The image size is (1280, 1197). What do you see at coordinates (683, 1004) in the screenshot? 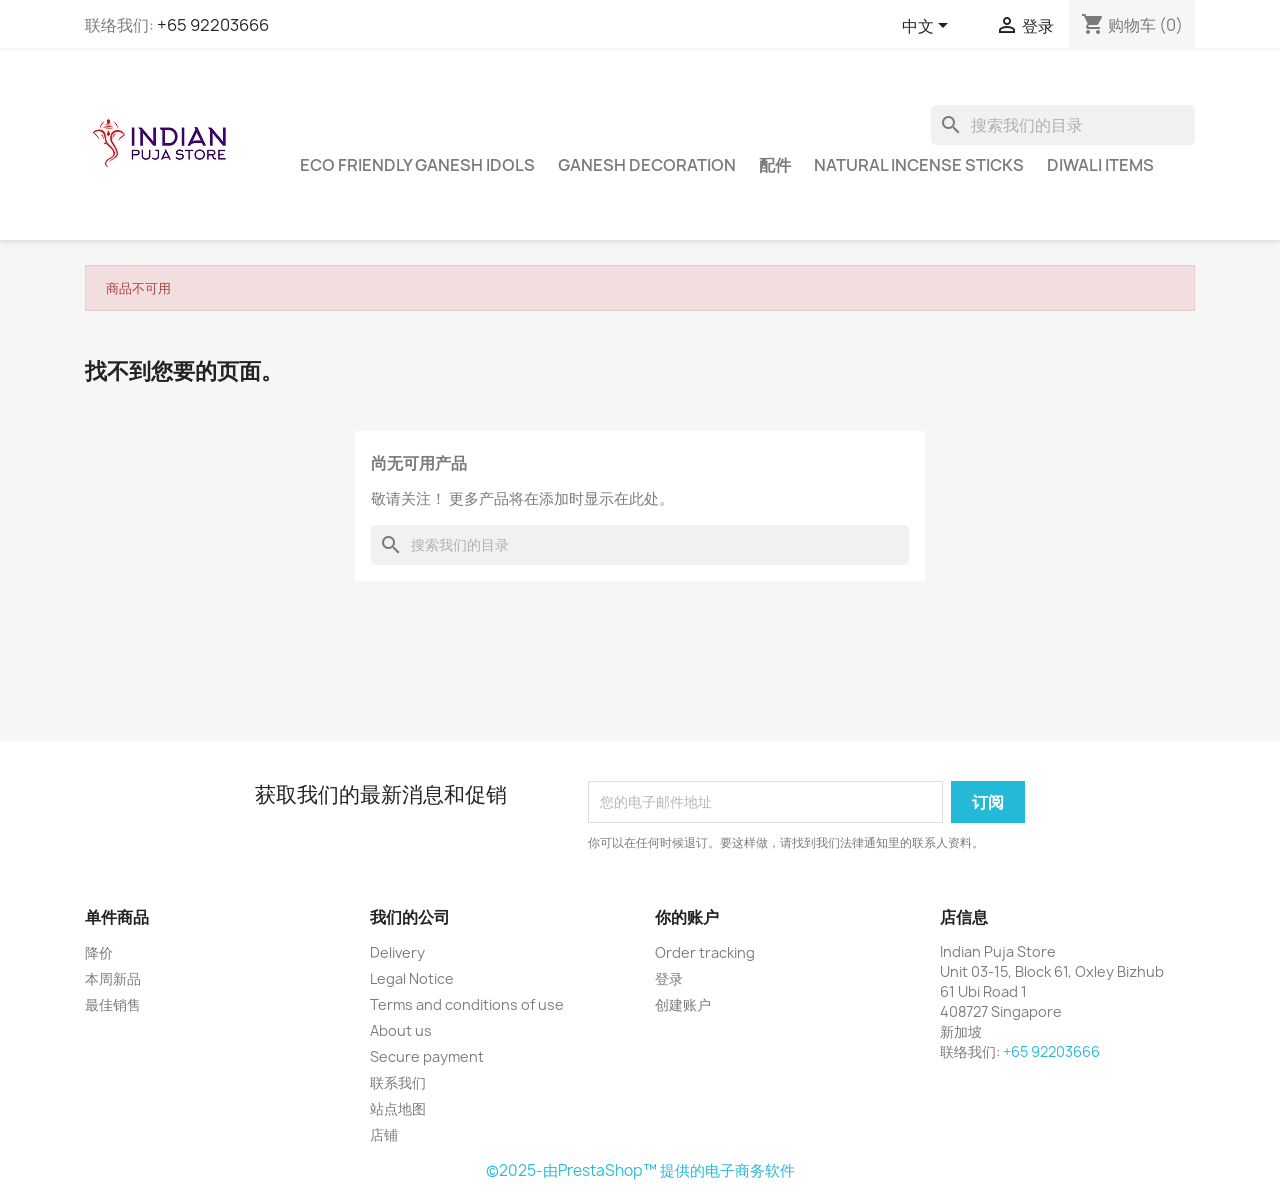
I see `创建账户` at bounding box center [683, 1004].